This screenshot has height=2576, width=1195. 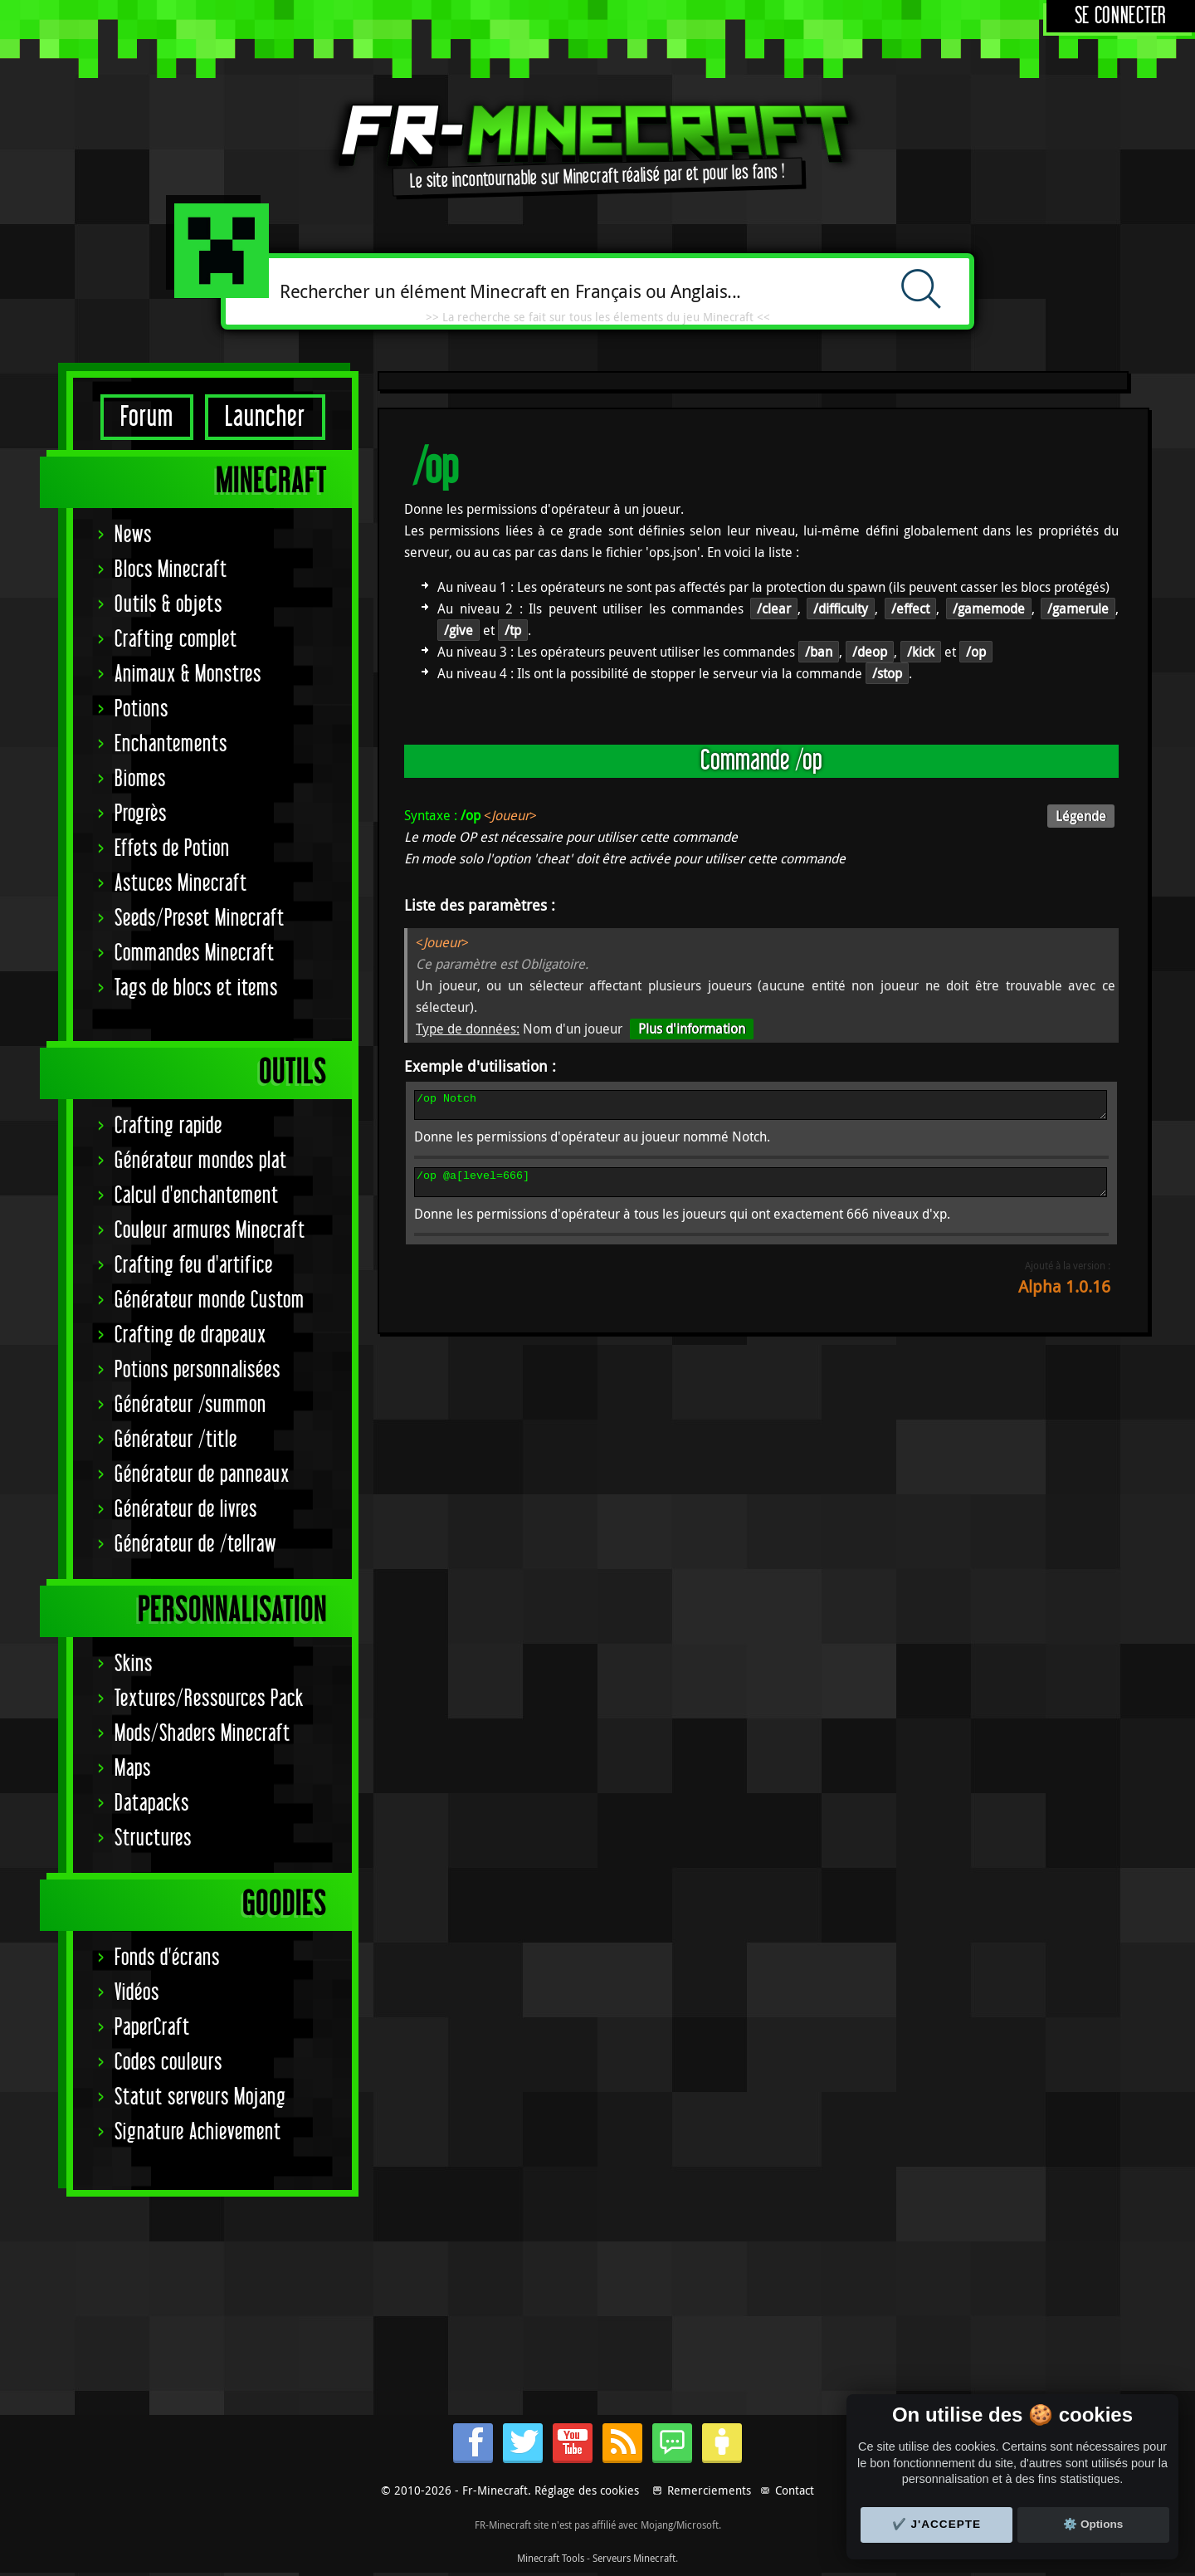 What do you see at coordinates (1064, 1296) in the screenshot?
I see `Alpha 1.0.16` at bounding box center [1064, 1296].